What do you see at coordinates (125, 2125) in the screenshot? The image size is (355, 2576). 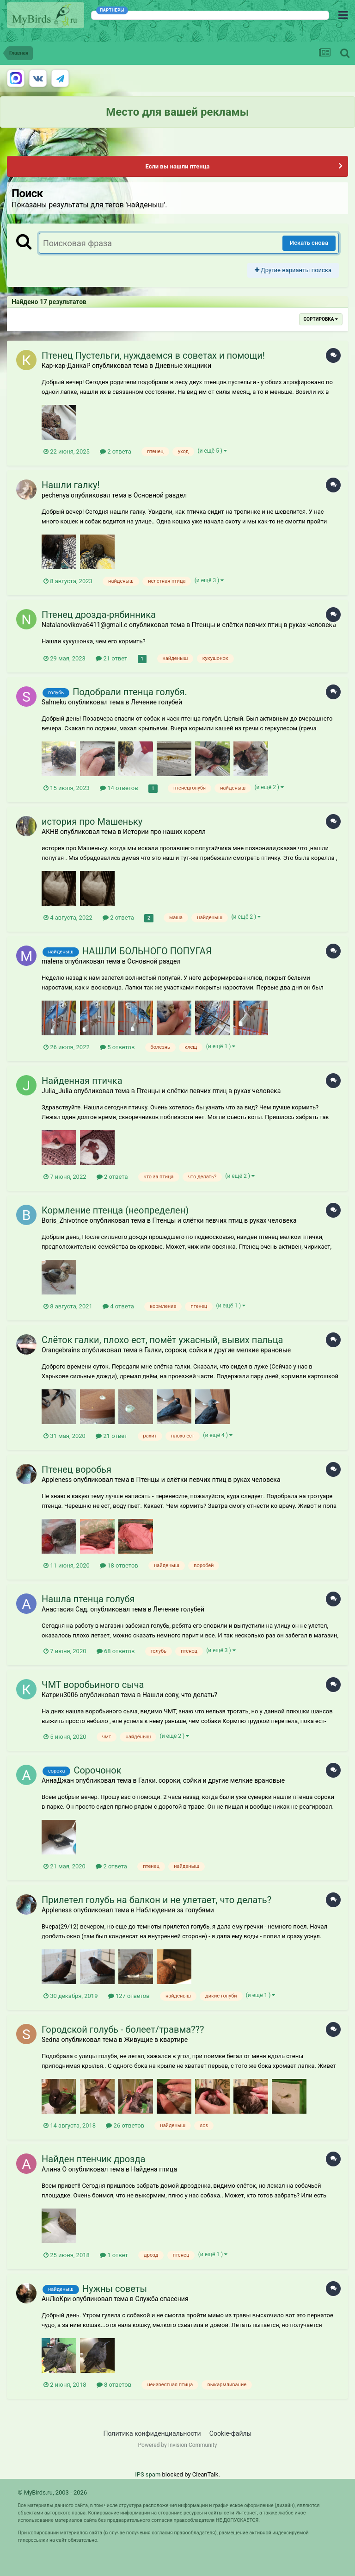 I see `26 ответов` at bounding box center [125, 2125].